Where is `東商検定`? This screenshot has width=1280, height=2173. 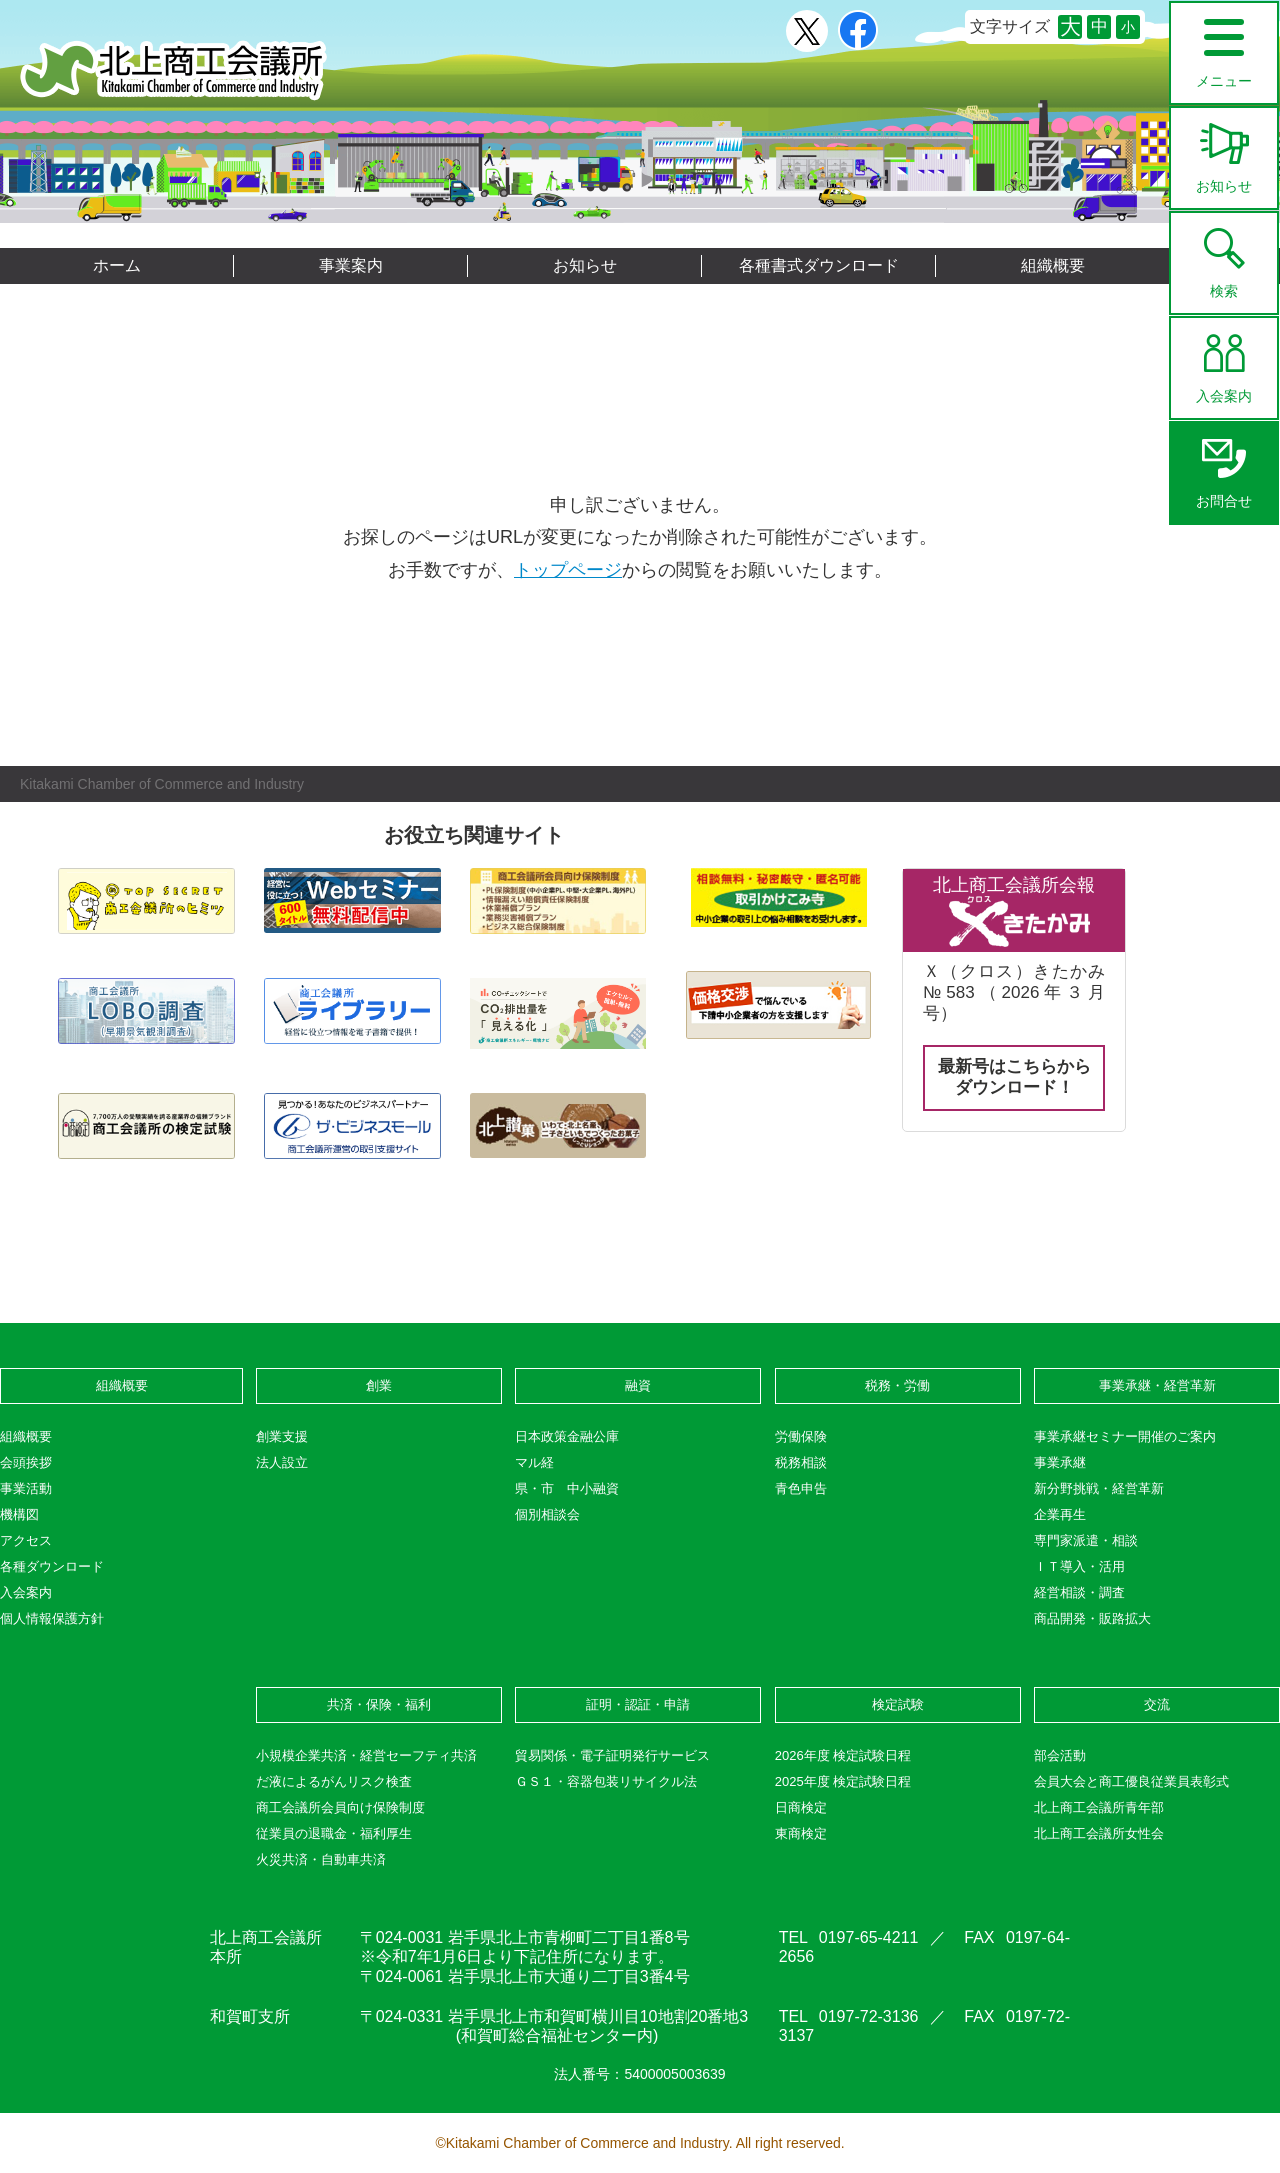 東商検定 is located at coordinates (801, 1833).